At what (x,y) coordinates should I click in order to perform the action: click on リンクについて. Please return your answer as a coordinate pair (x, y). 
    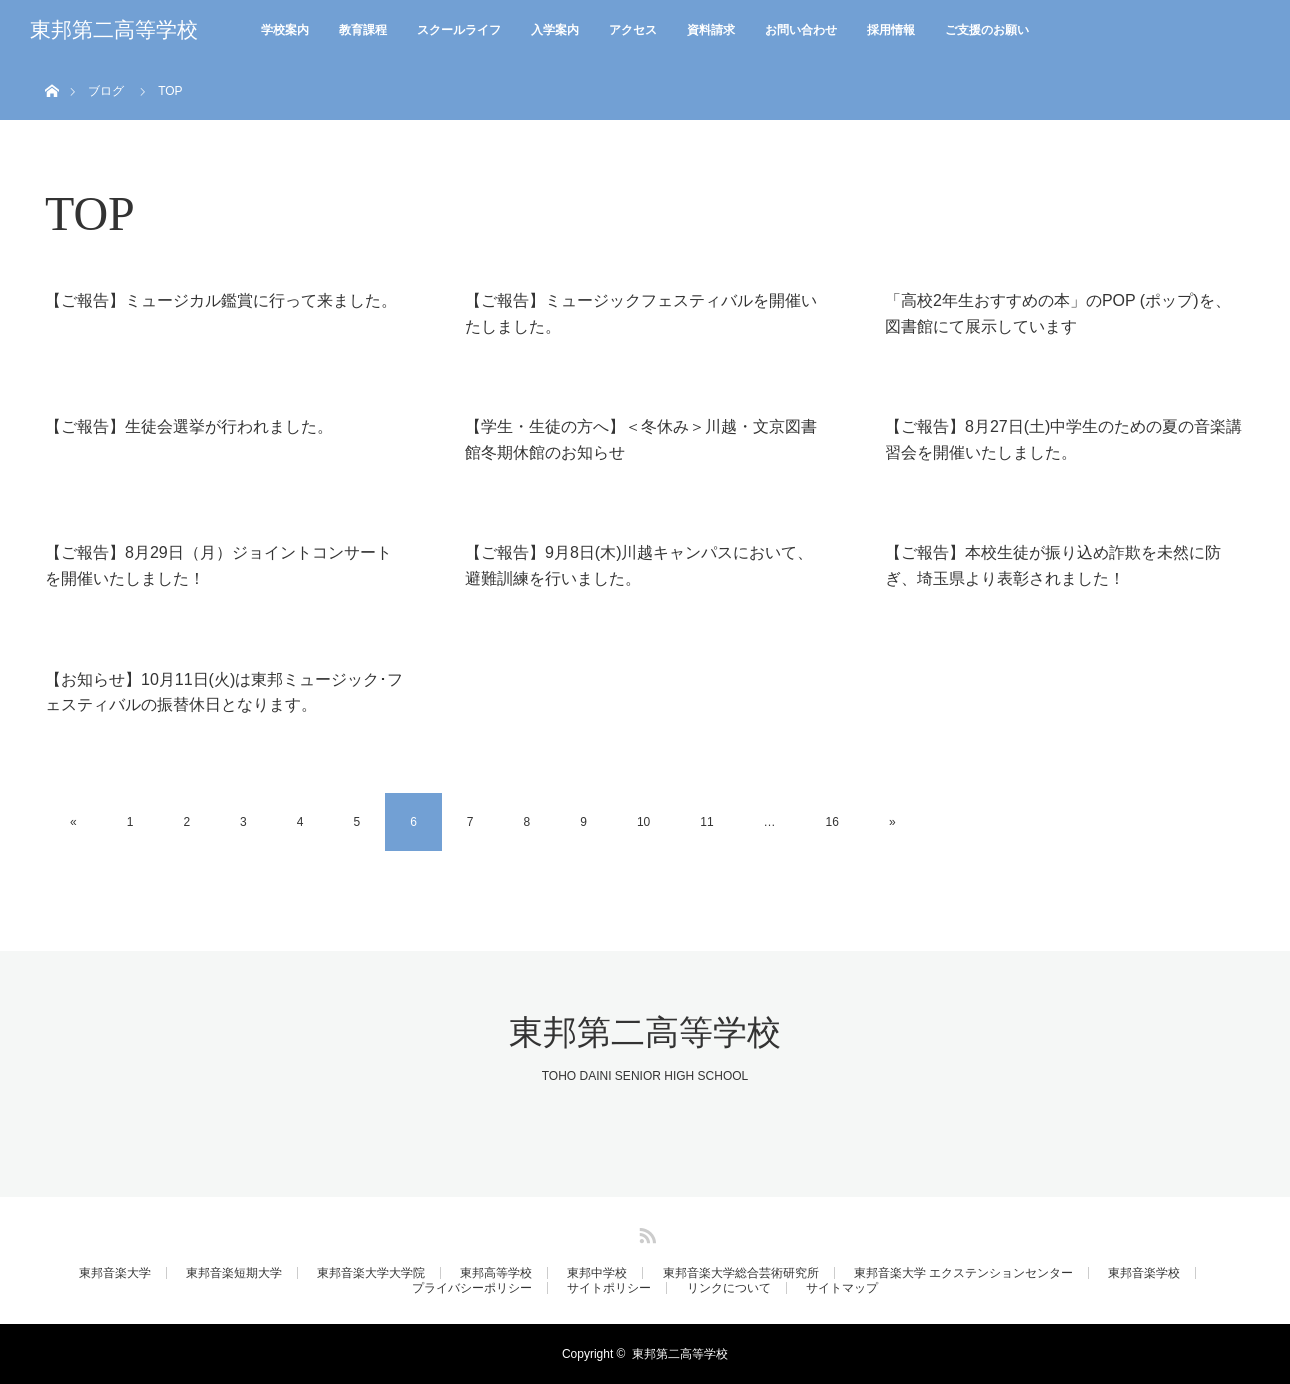
    Looking at the image, I should click on (729, 1288).